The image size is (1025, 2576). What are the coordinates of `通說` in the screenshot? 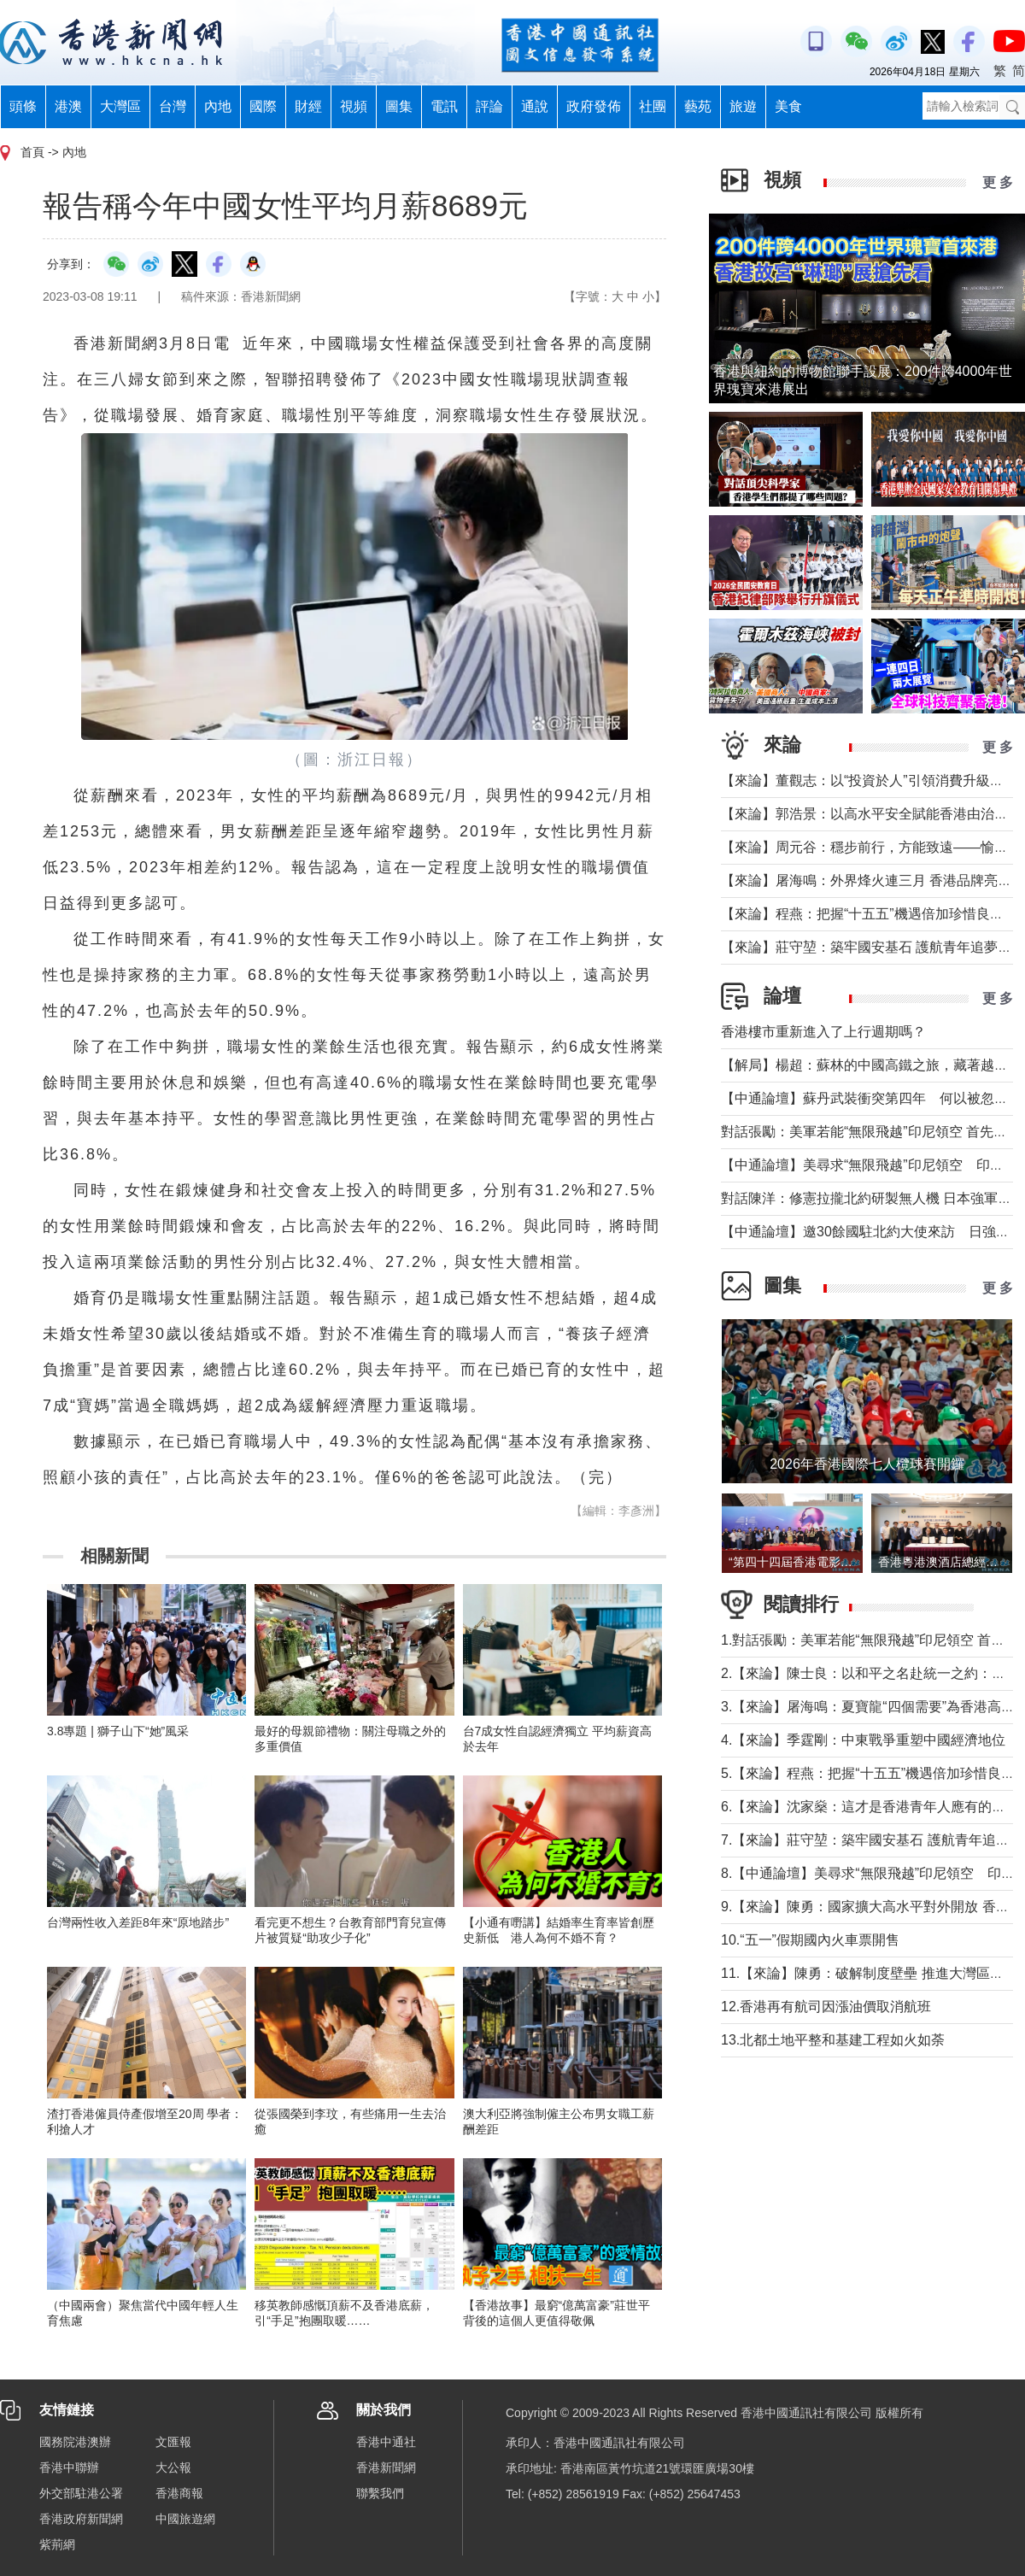 It's located at (534, 106).